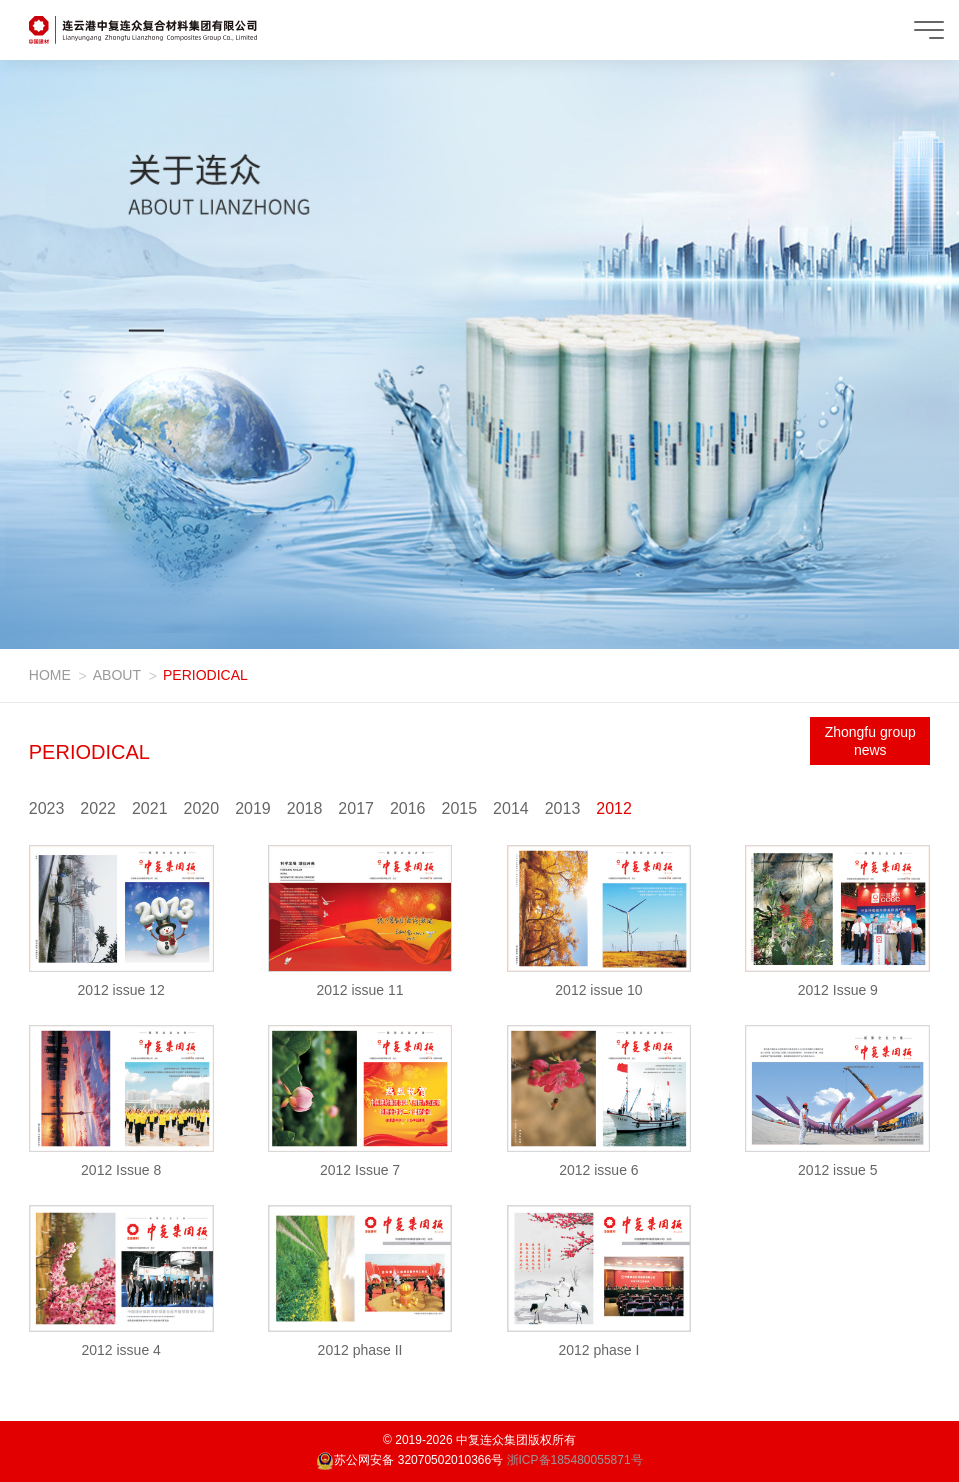 The width and height of the screenshot is (959, 1482). Describe the element at coordinates (408, 808) in the screenshot. I see `2016` at that location.